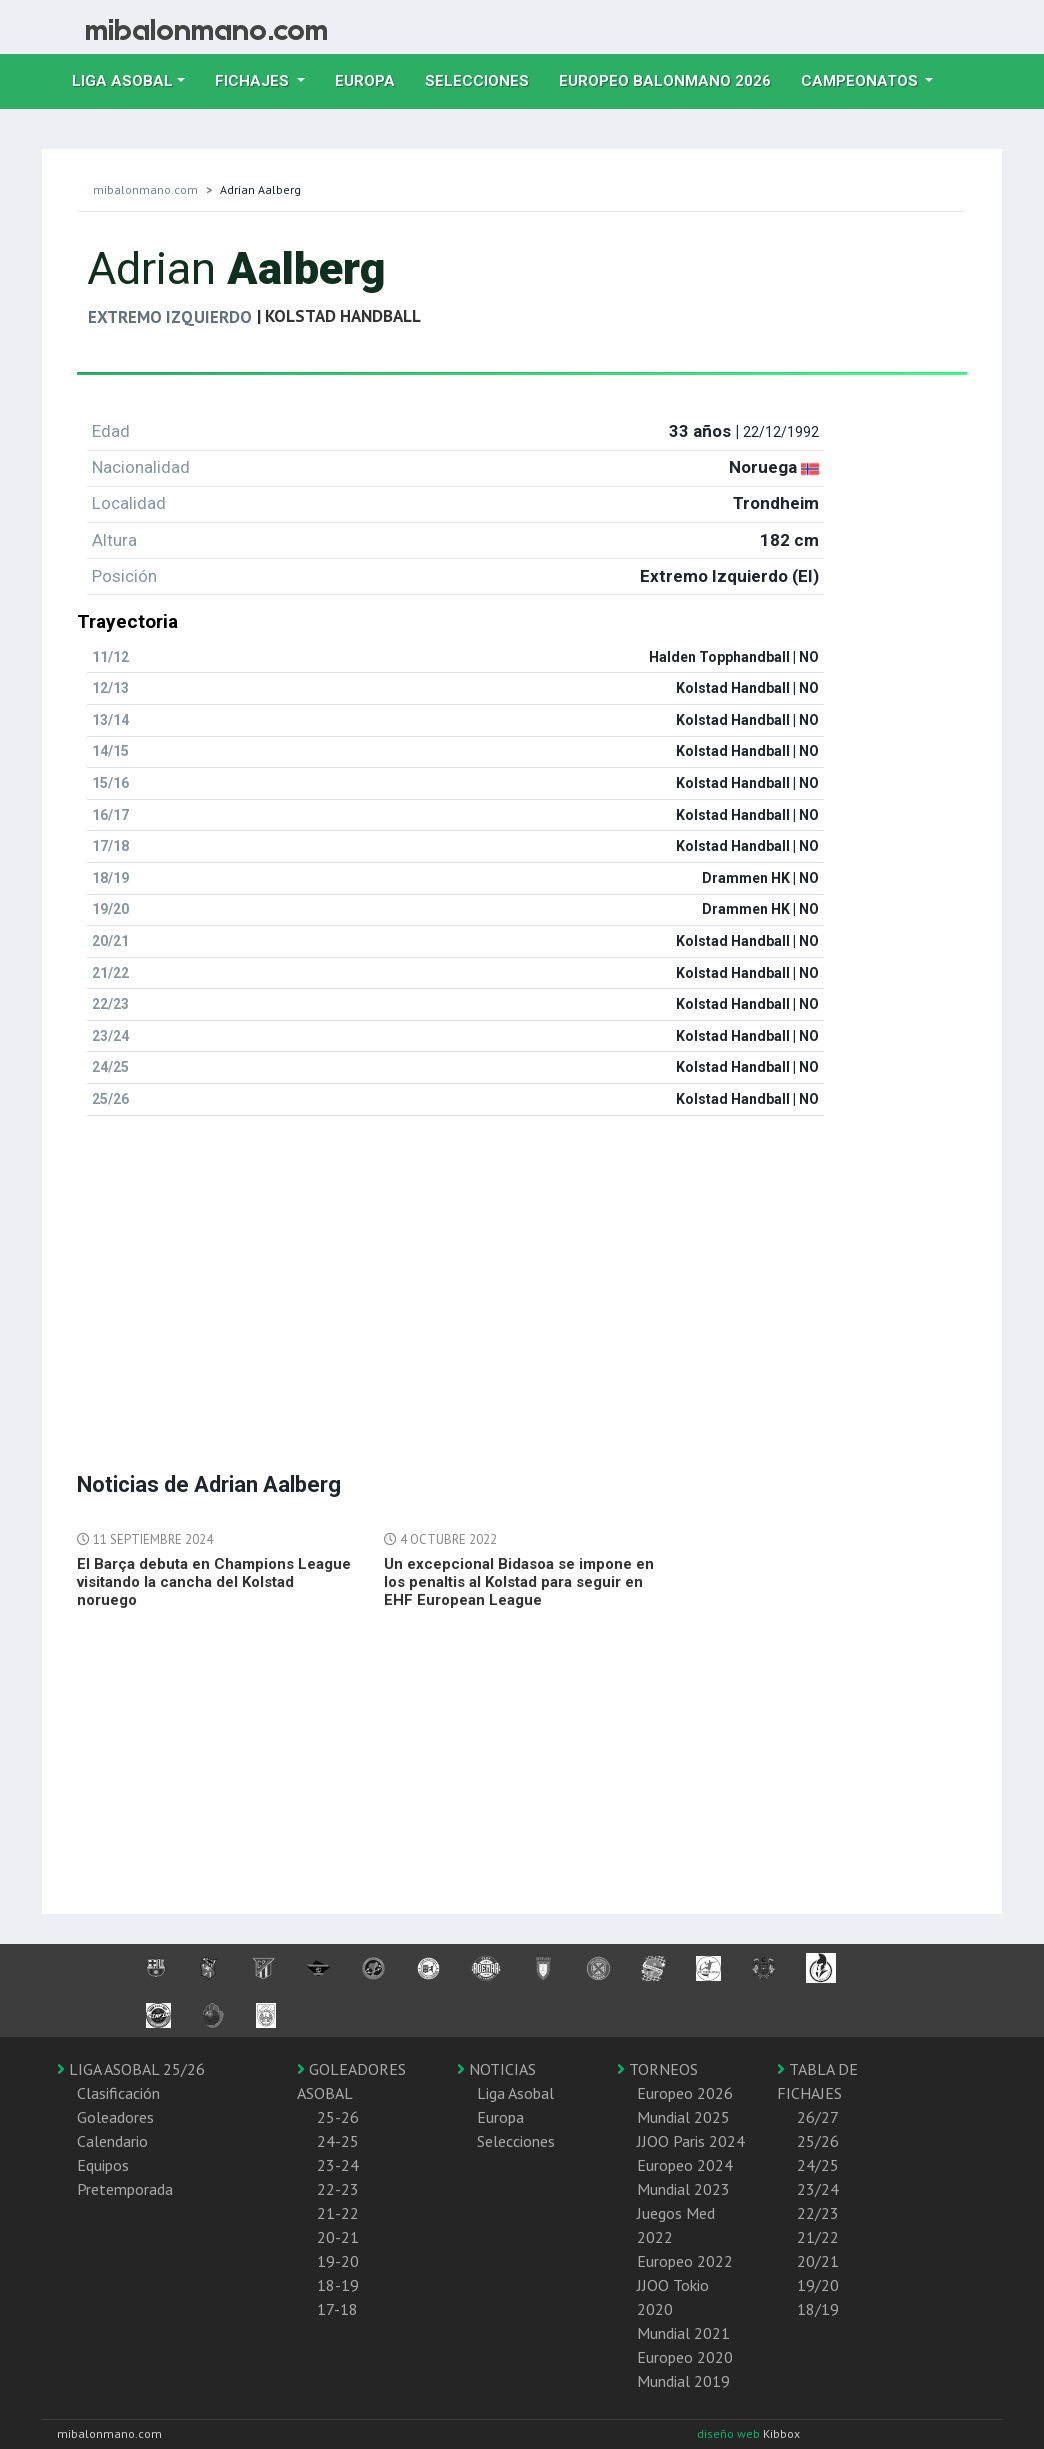 The image size is (1044, 2449). What do you see at coordinates (337, 2309) in the screenshot?
I see `17-18` at bounding box center [337, 2309].